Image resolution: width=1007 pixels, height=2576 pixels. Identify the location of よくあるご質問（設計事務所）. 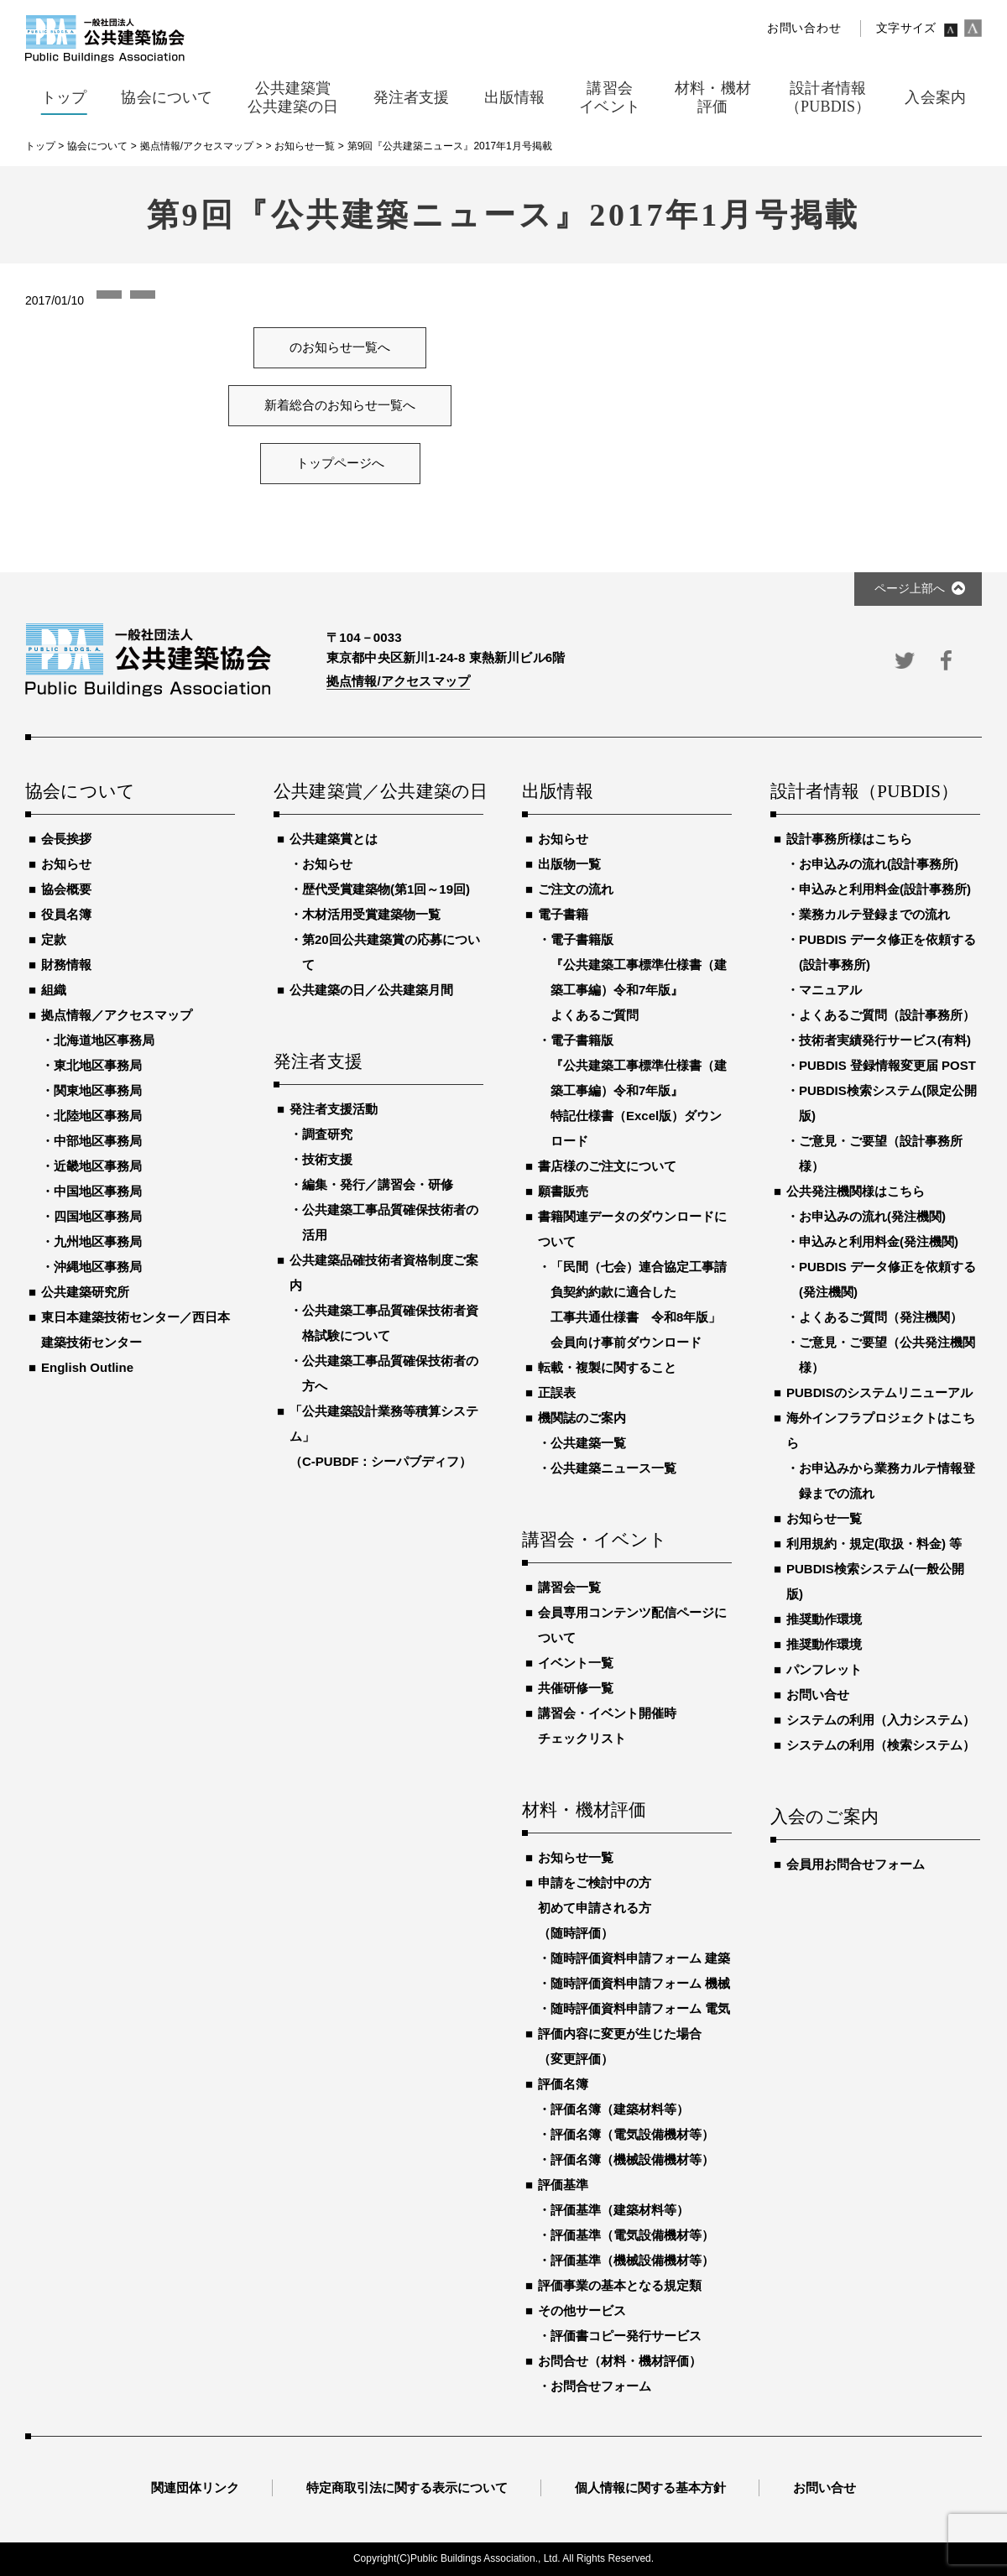
(887, 1015).